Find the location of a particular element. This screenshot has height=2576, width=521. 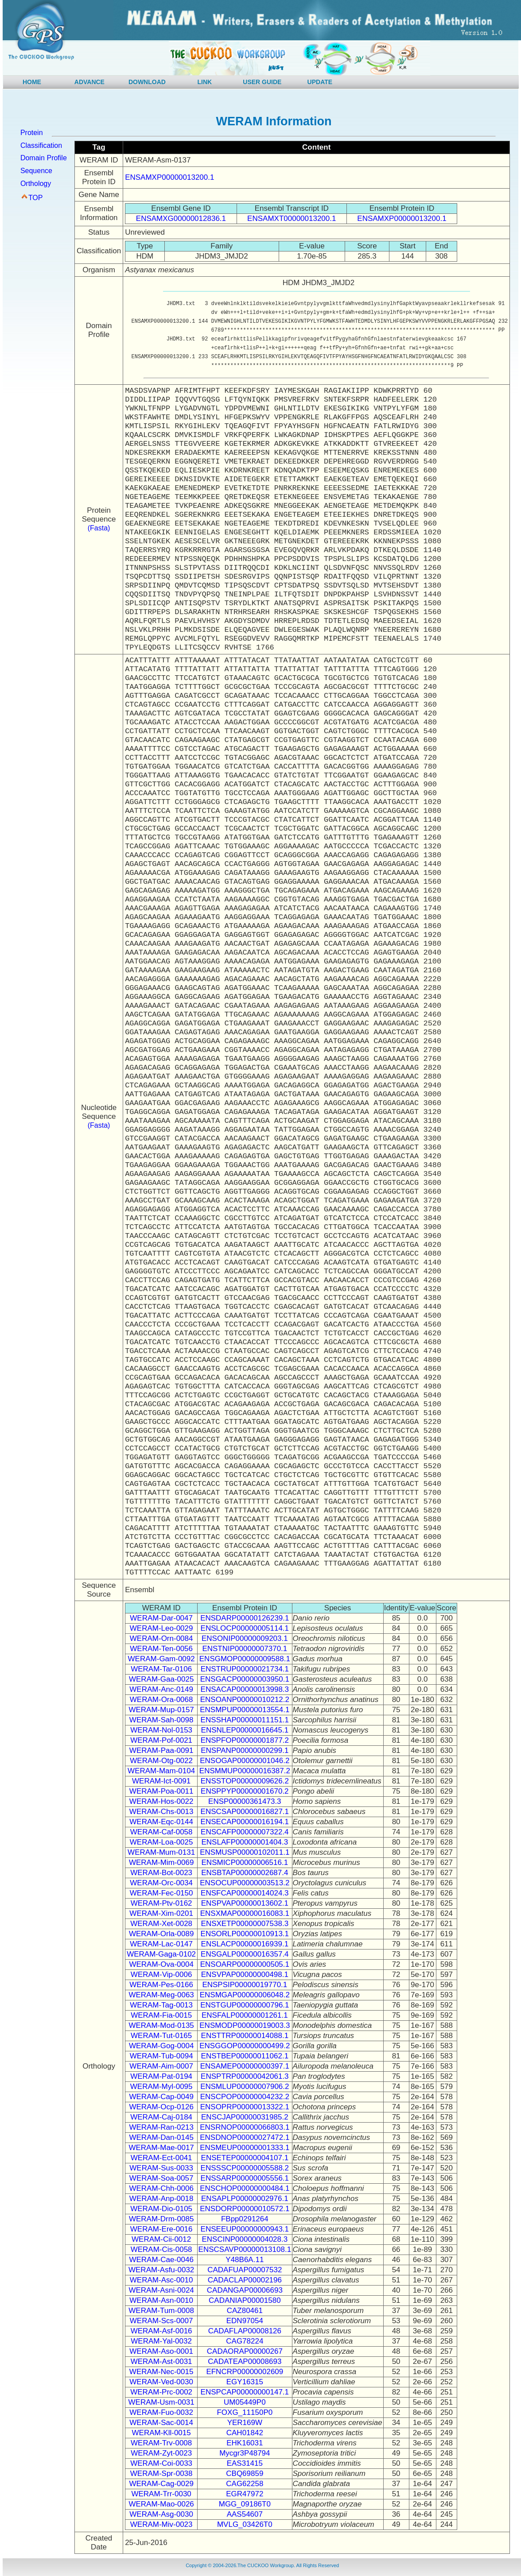

WERAM-Aim-0007 is located at coordinates (161, 2066).